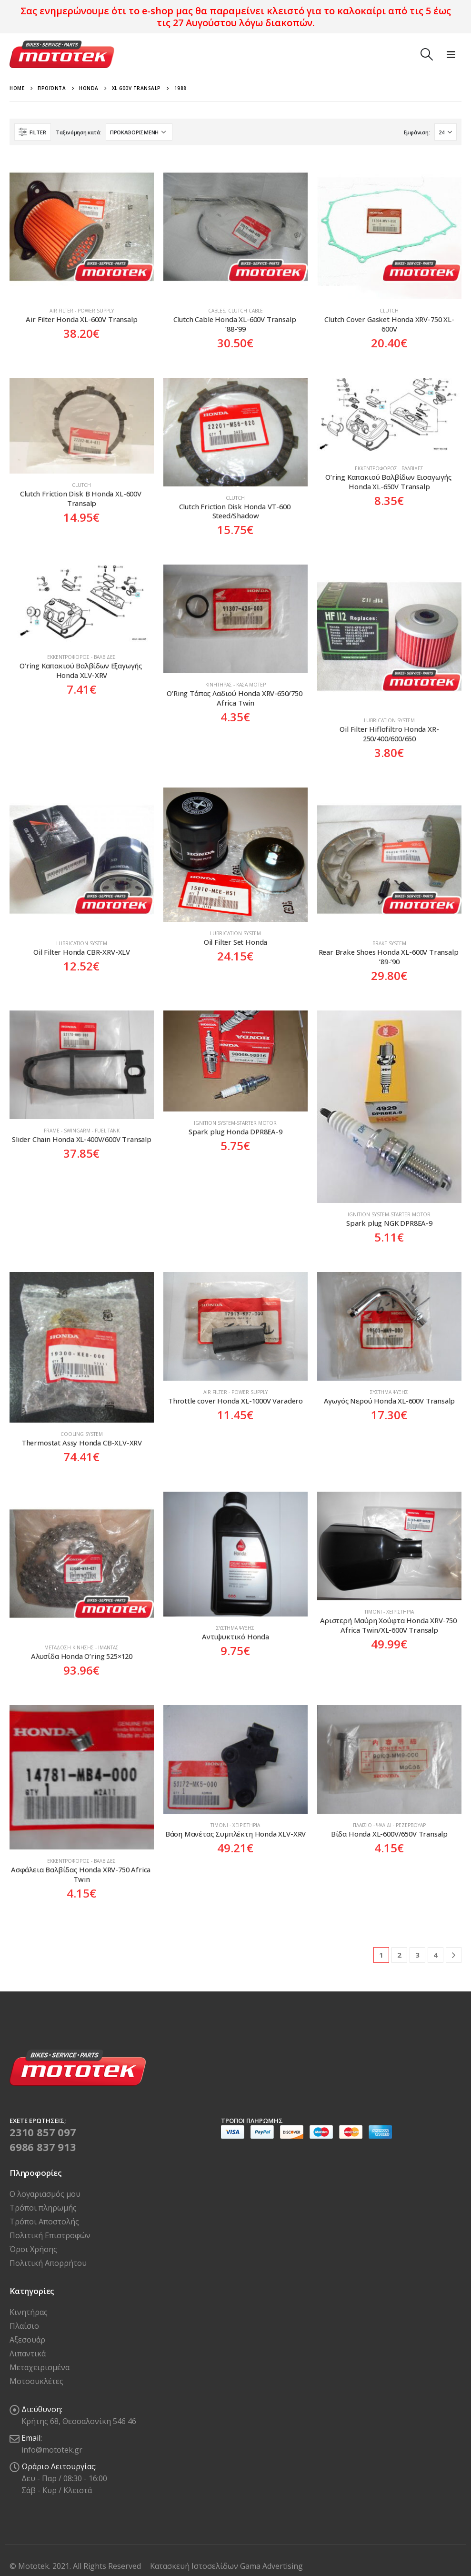 Image resolution: width=471 pixels, height=2576 pixels. I want to click on Αξεσουάρ, so click(27, 2339).